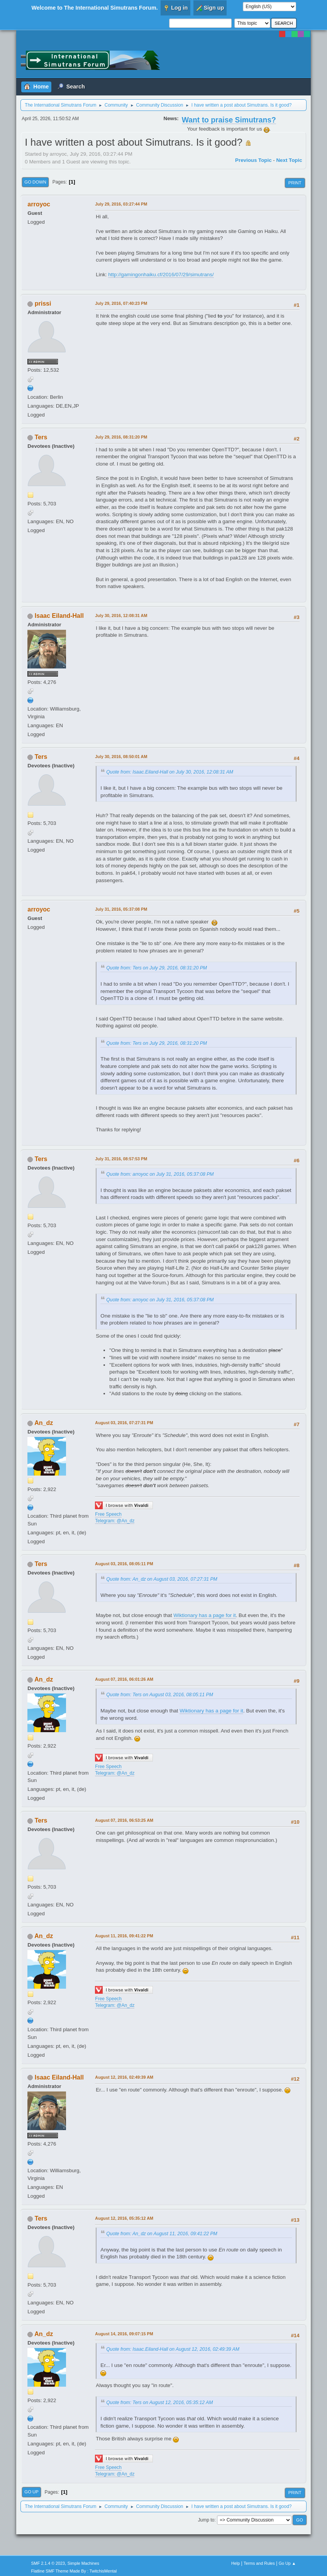 Image resolution: width=327 pixels, height=2576 pixels. I want to click on Flatline SMF Theme Made By : TwitchisMental, so click(74, 2571).